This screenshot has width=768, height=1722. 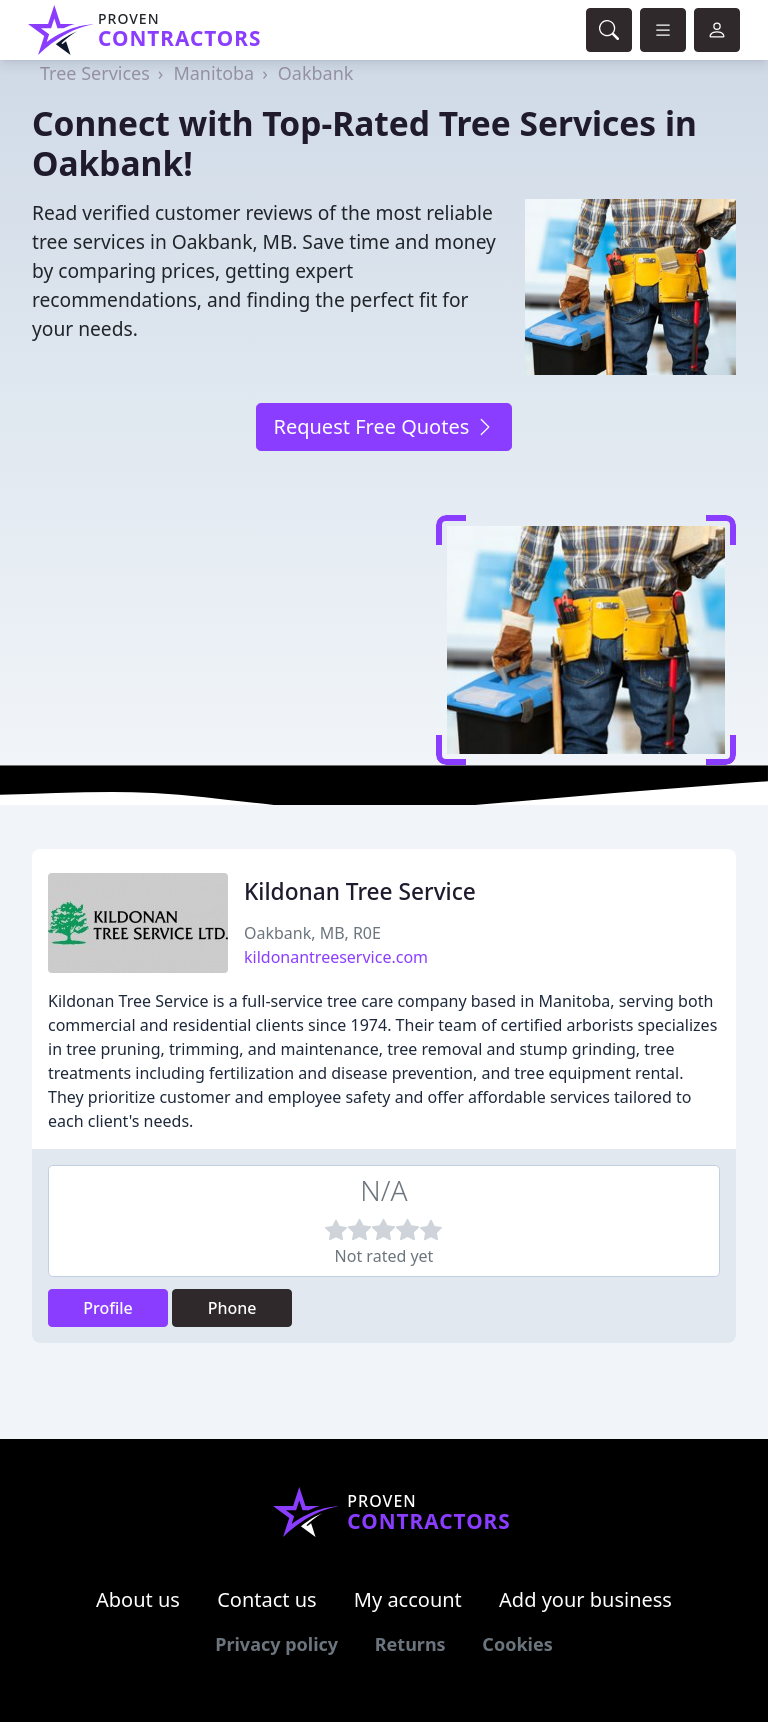 What do you see at coordinates (213, 73) in the screenshot?
I see `Manitoba` at bounding box center [213, 73].